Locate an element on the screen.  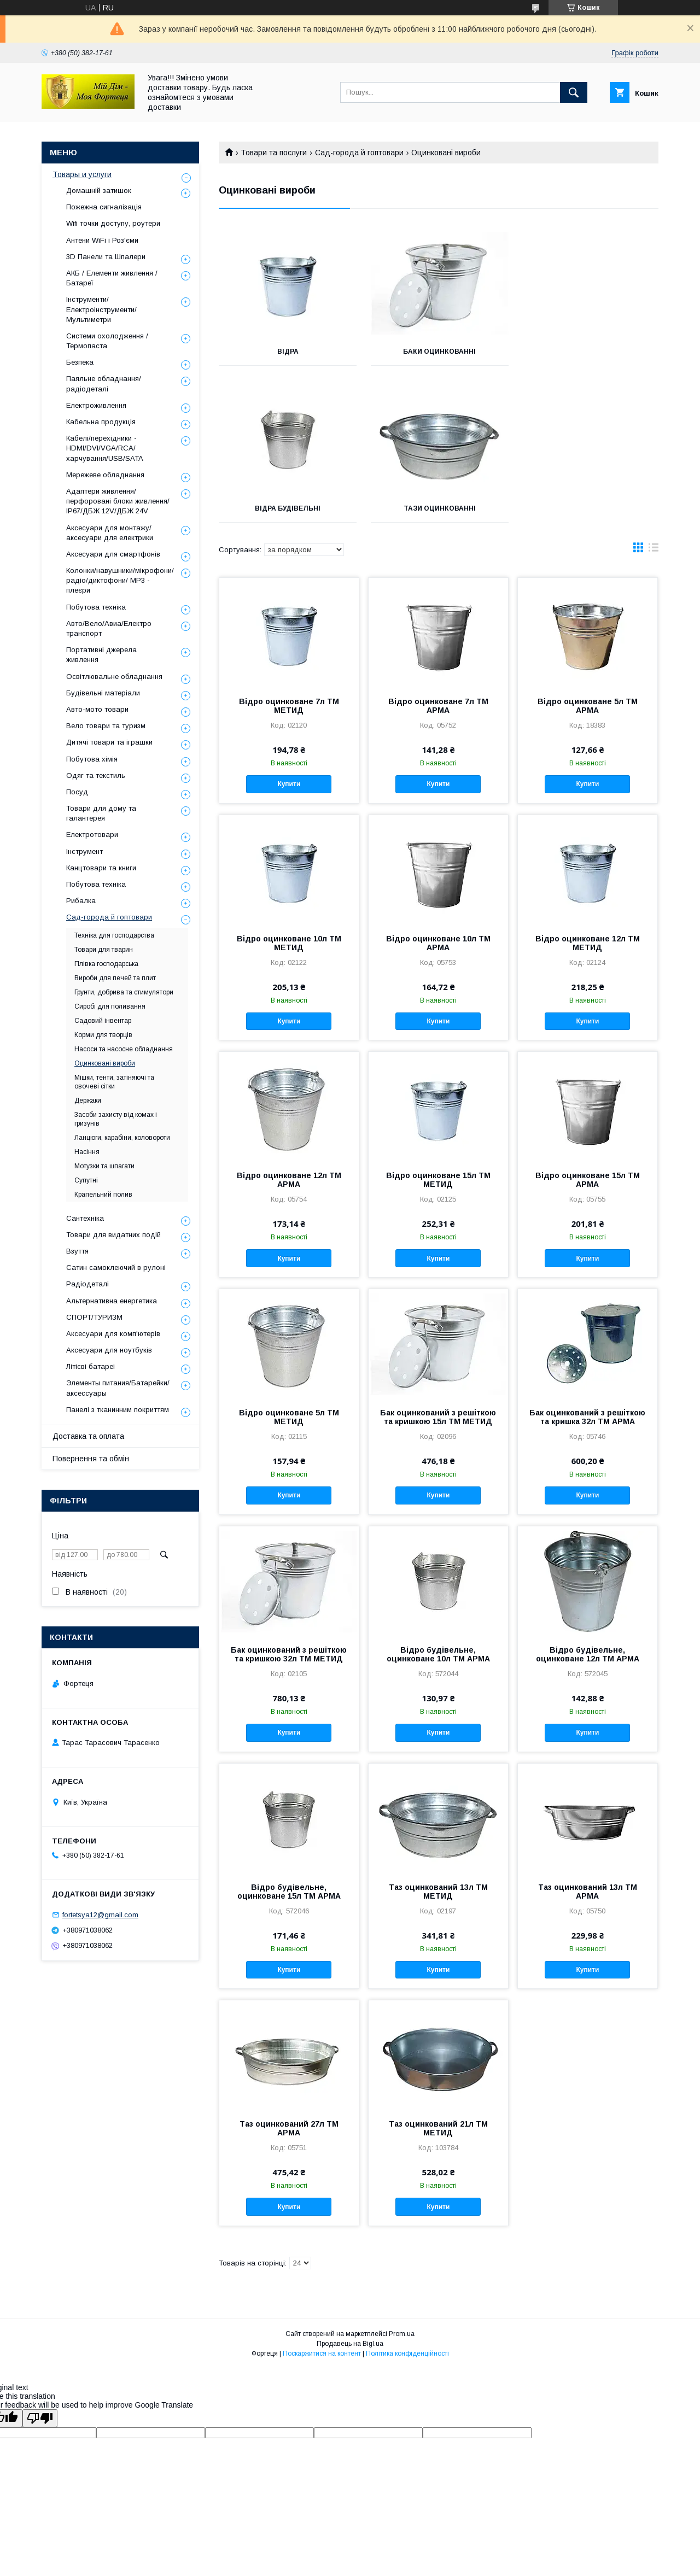
Авто-мото товари is located at coordinates (97, 709).